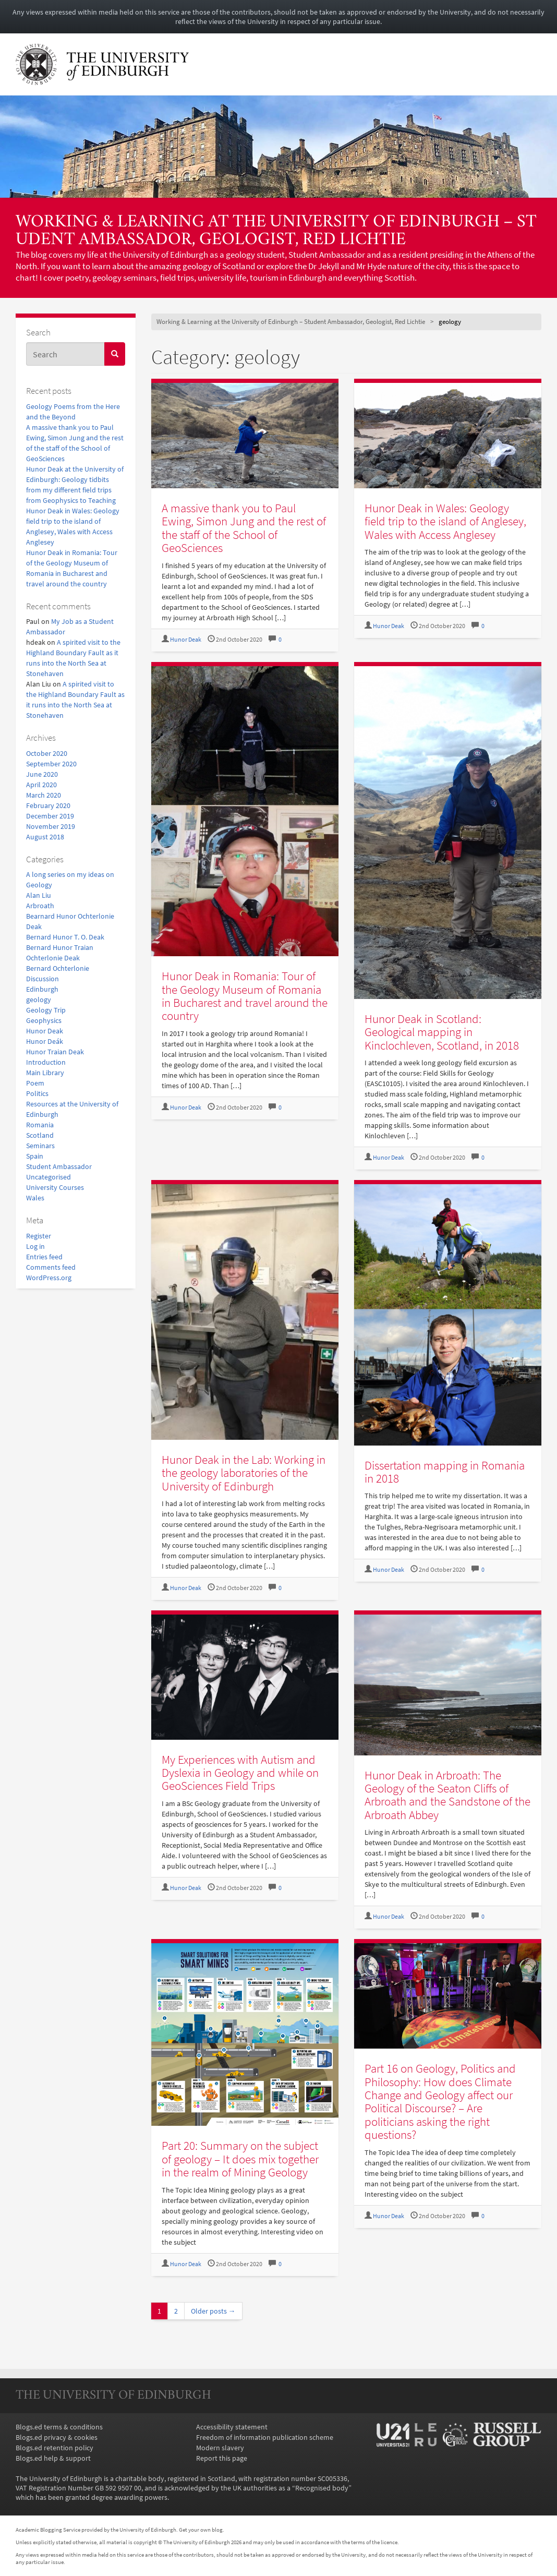  I want to click on Blogs.ed help & support, so click(53, 2458).